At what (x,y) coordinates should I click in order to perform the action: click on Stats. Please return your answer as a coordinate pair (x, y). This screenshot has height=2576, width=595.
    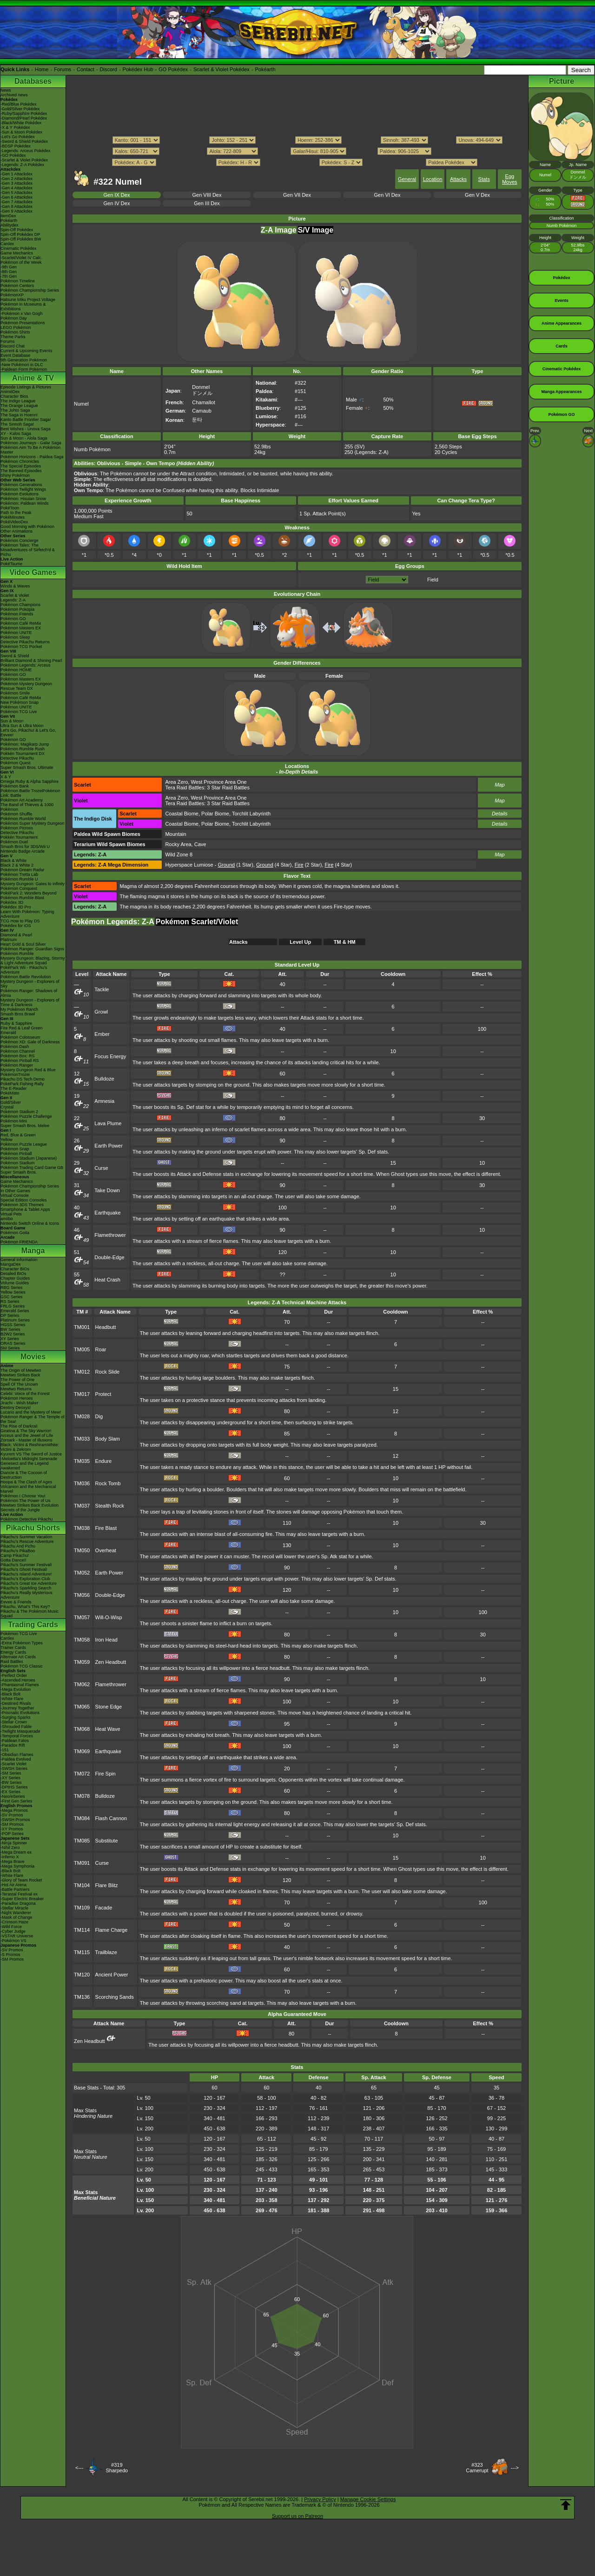
    Looking at the image, I should click on (484, 179).